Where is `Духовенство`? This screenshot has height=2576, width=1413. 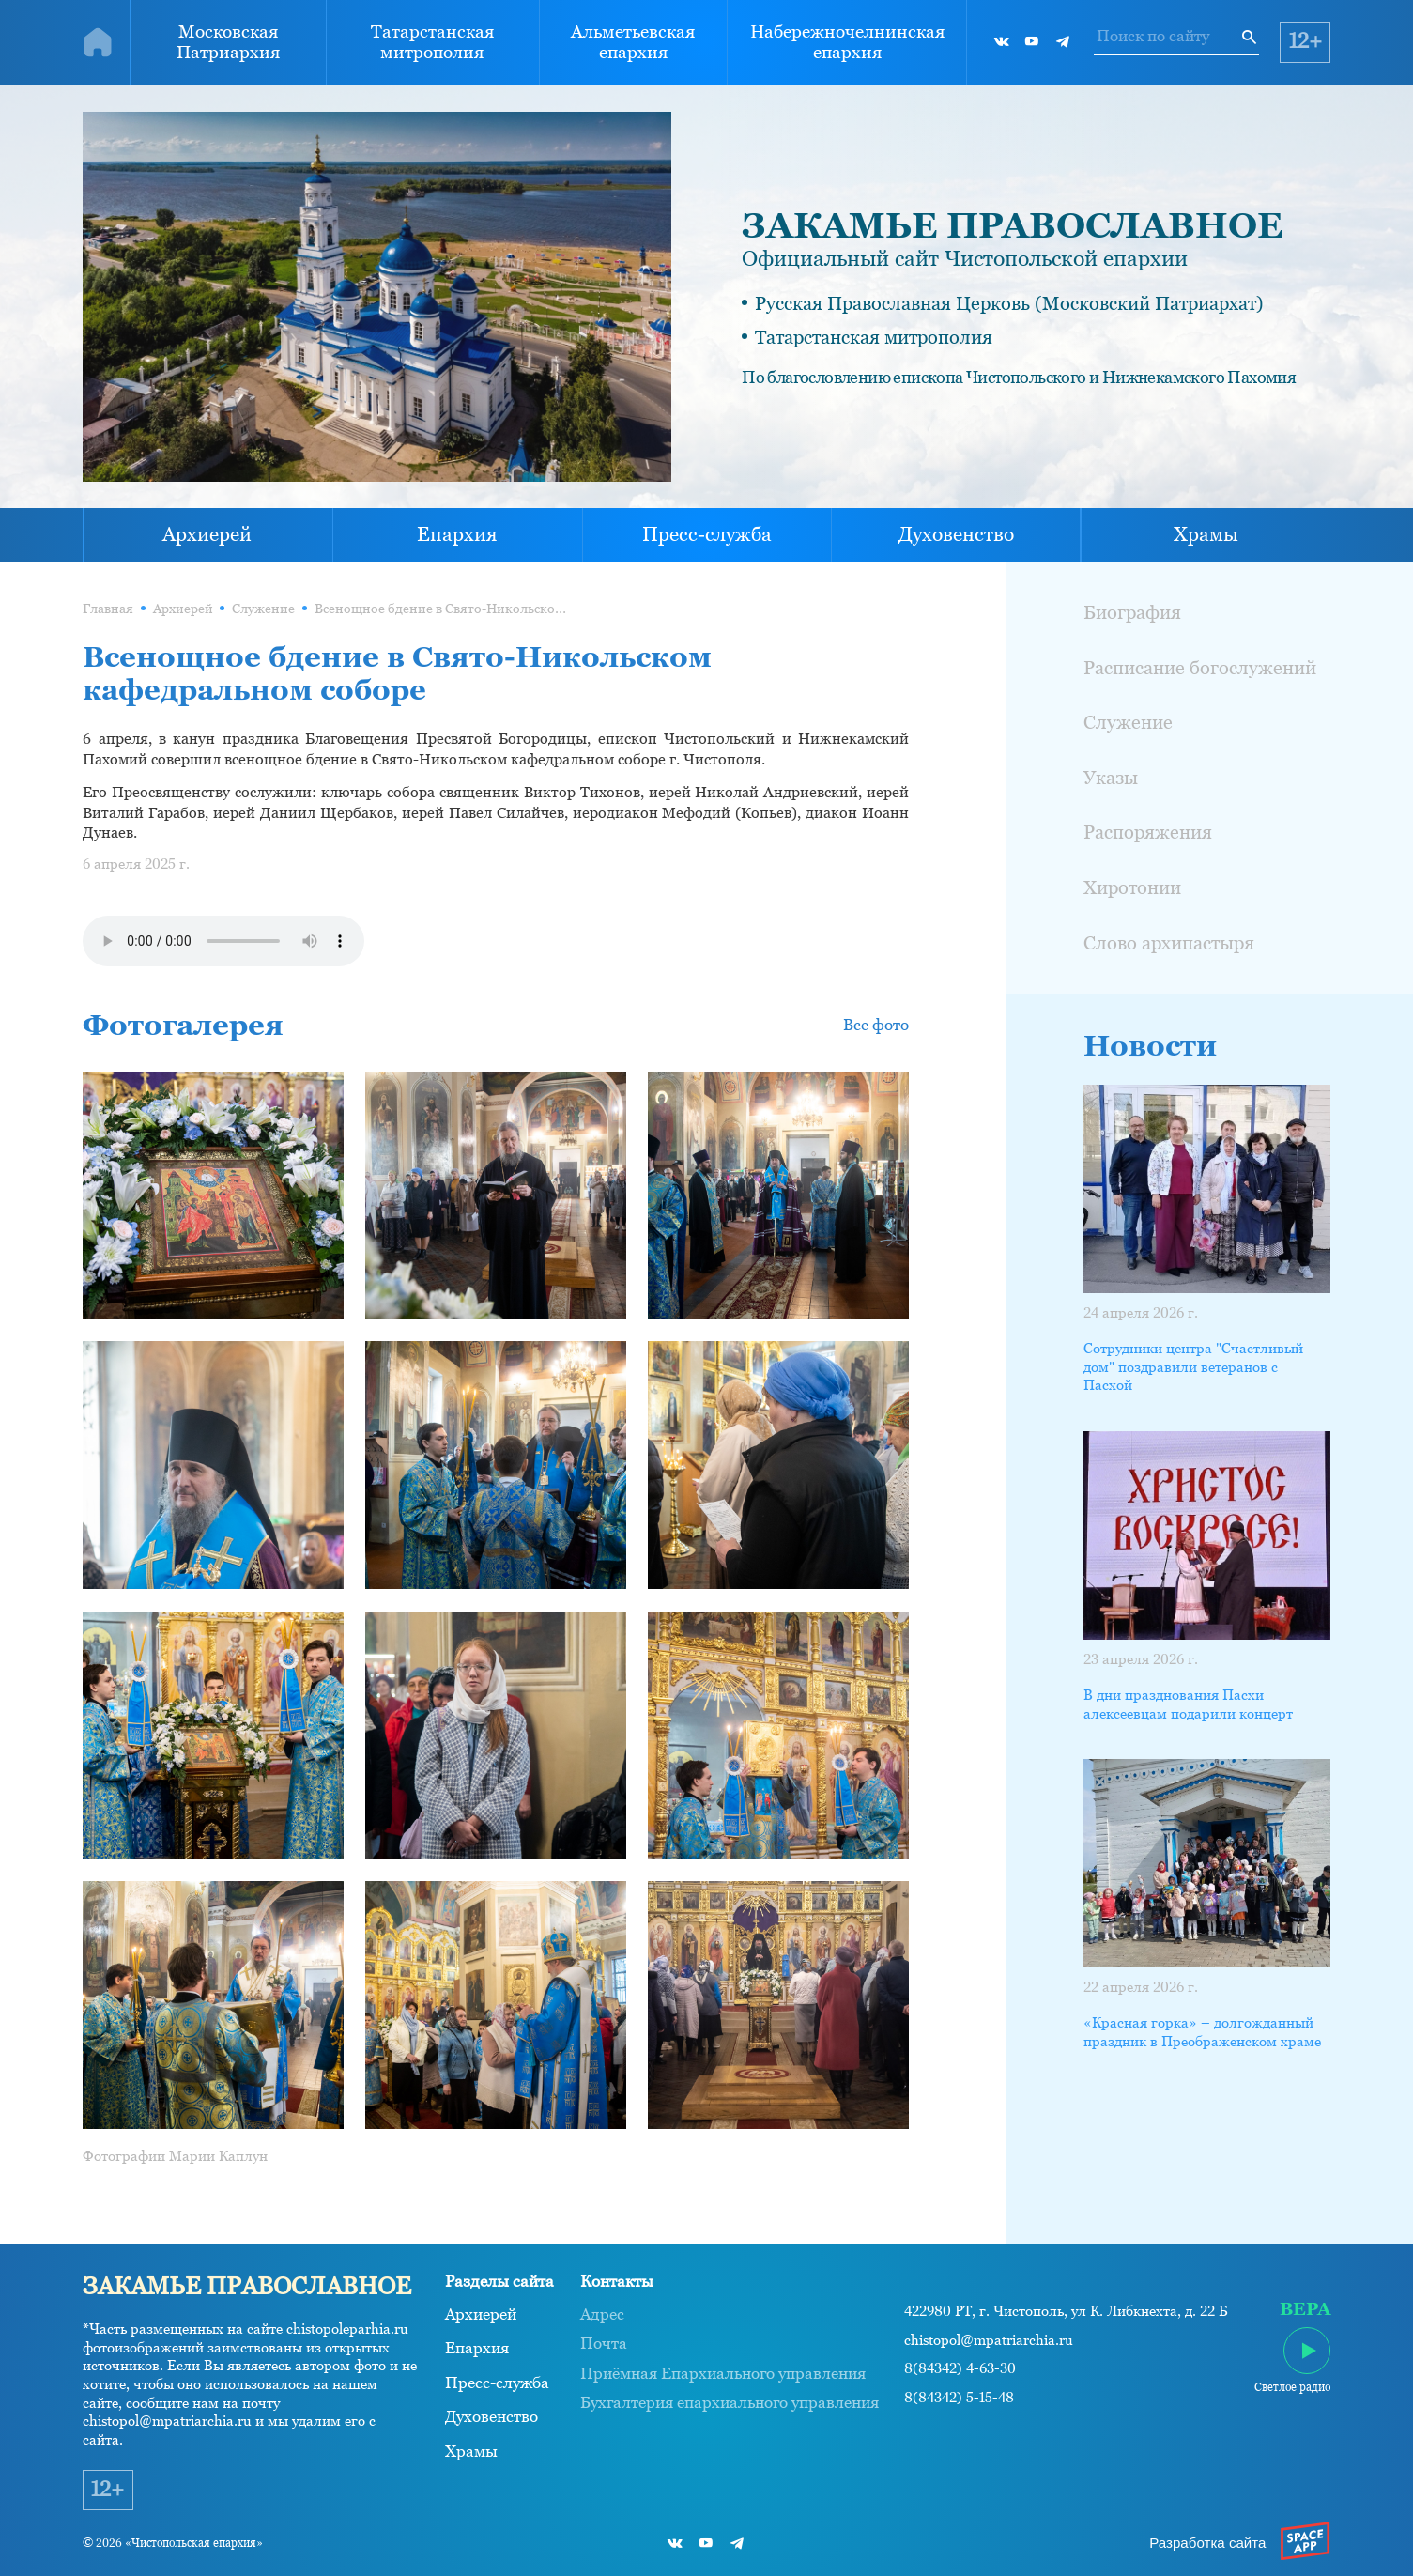 Духовенство is located at coordinates (956, 534).